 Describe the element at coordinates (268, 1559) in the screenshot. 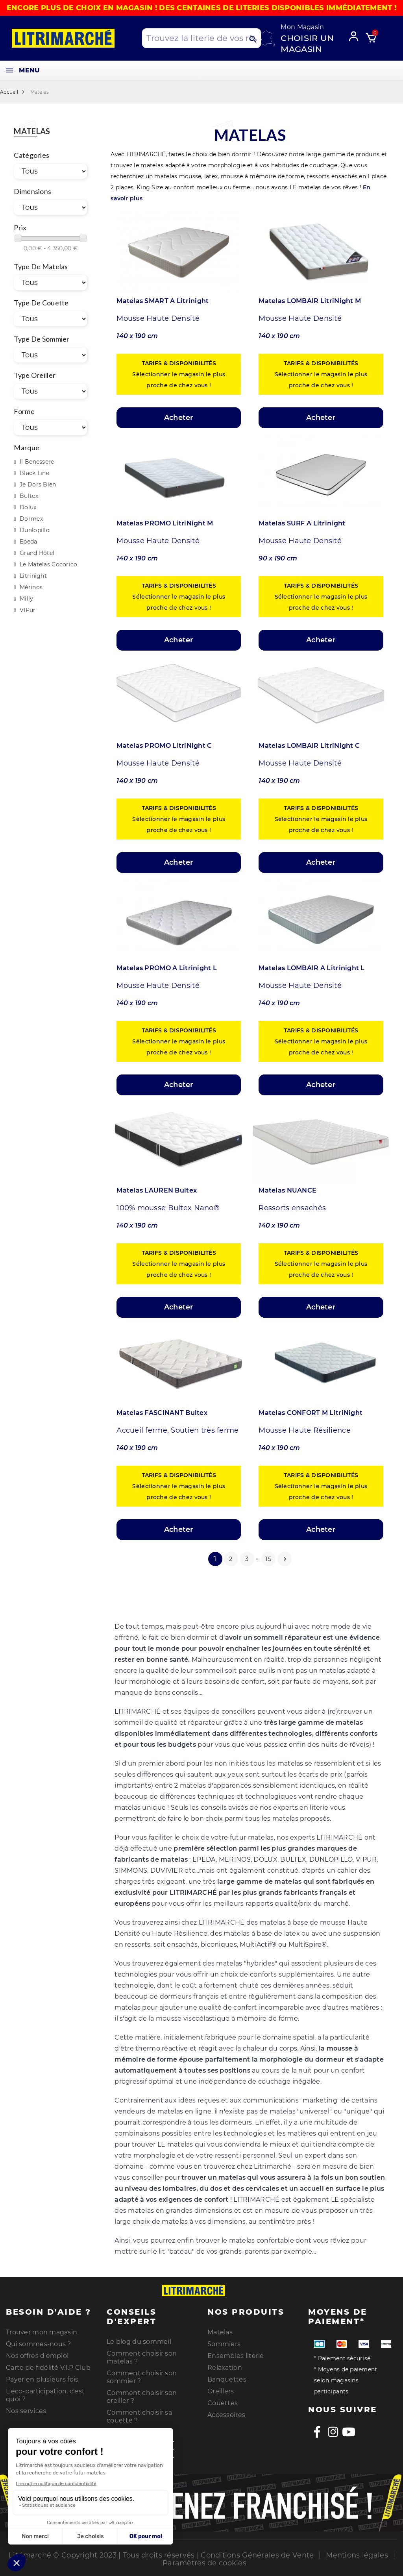

I see `15` at that location.